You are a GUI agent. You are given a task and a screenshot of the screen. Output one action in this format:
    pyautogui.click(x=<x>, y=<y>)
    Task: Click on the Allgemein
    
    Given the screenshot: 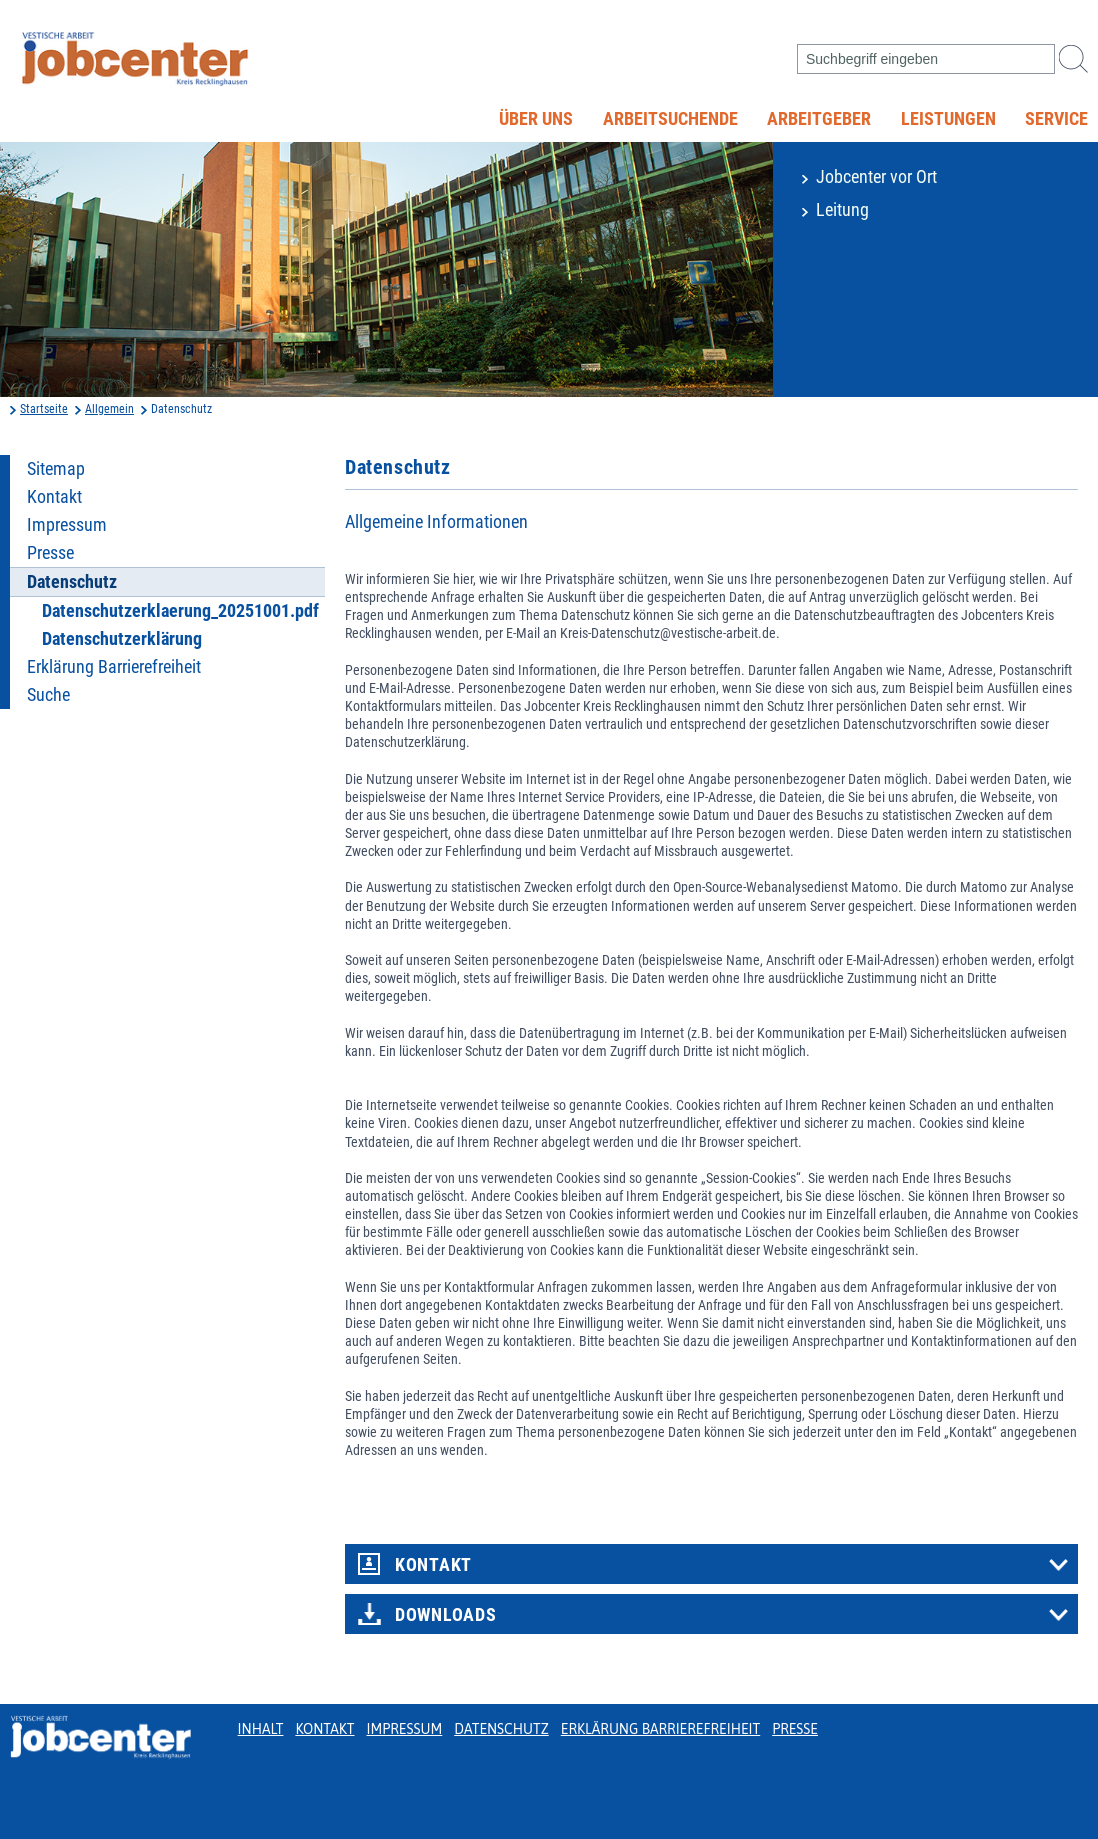 What is the action you would take?
    pyautogui.click(x=109, y=409)
    